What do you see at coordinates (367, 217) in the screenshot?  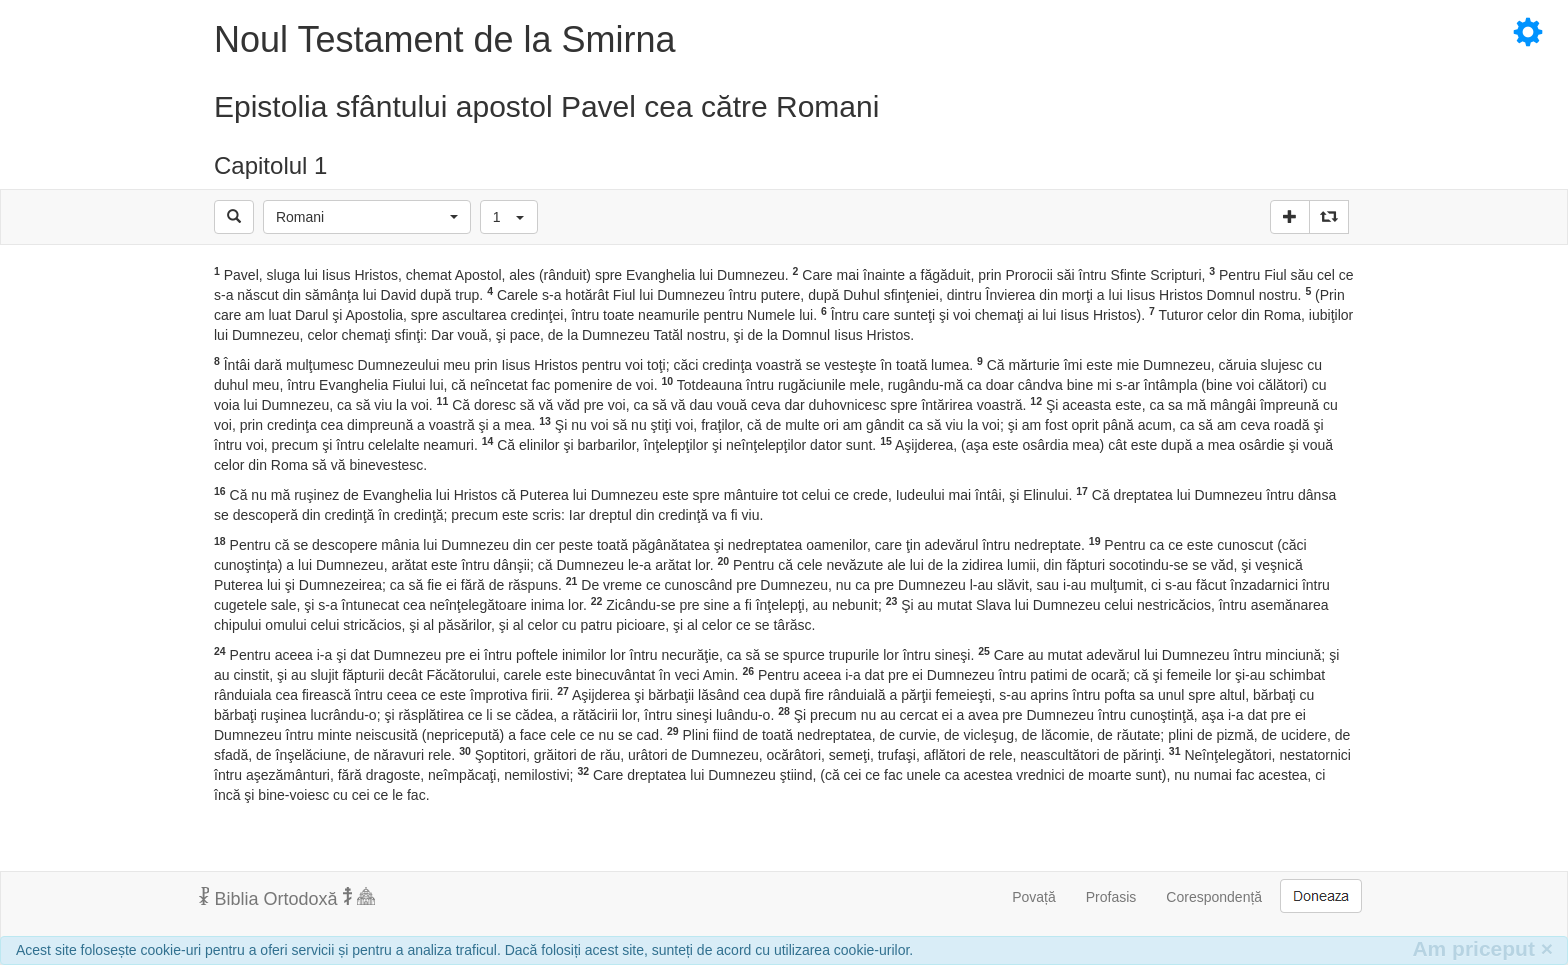 I see `[button]` at bounding box center [367, 217].